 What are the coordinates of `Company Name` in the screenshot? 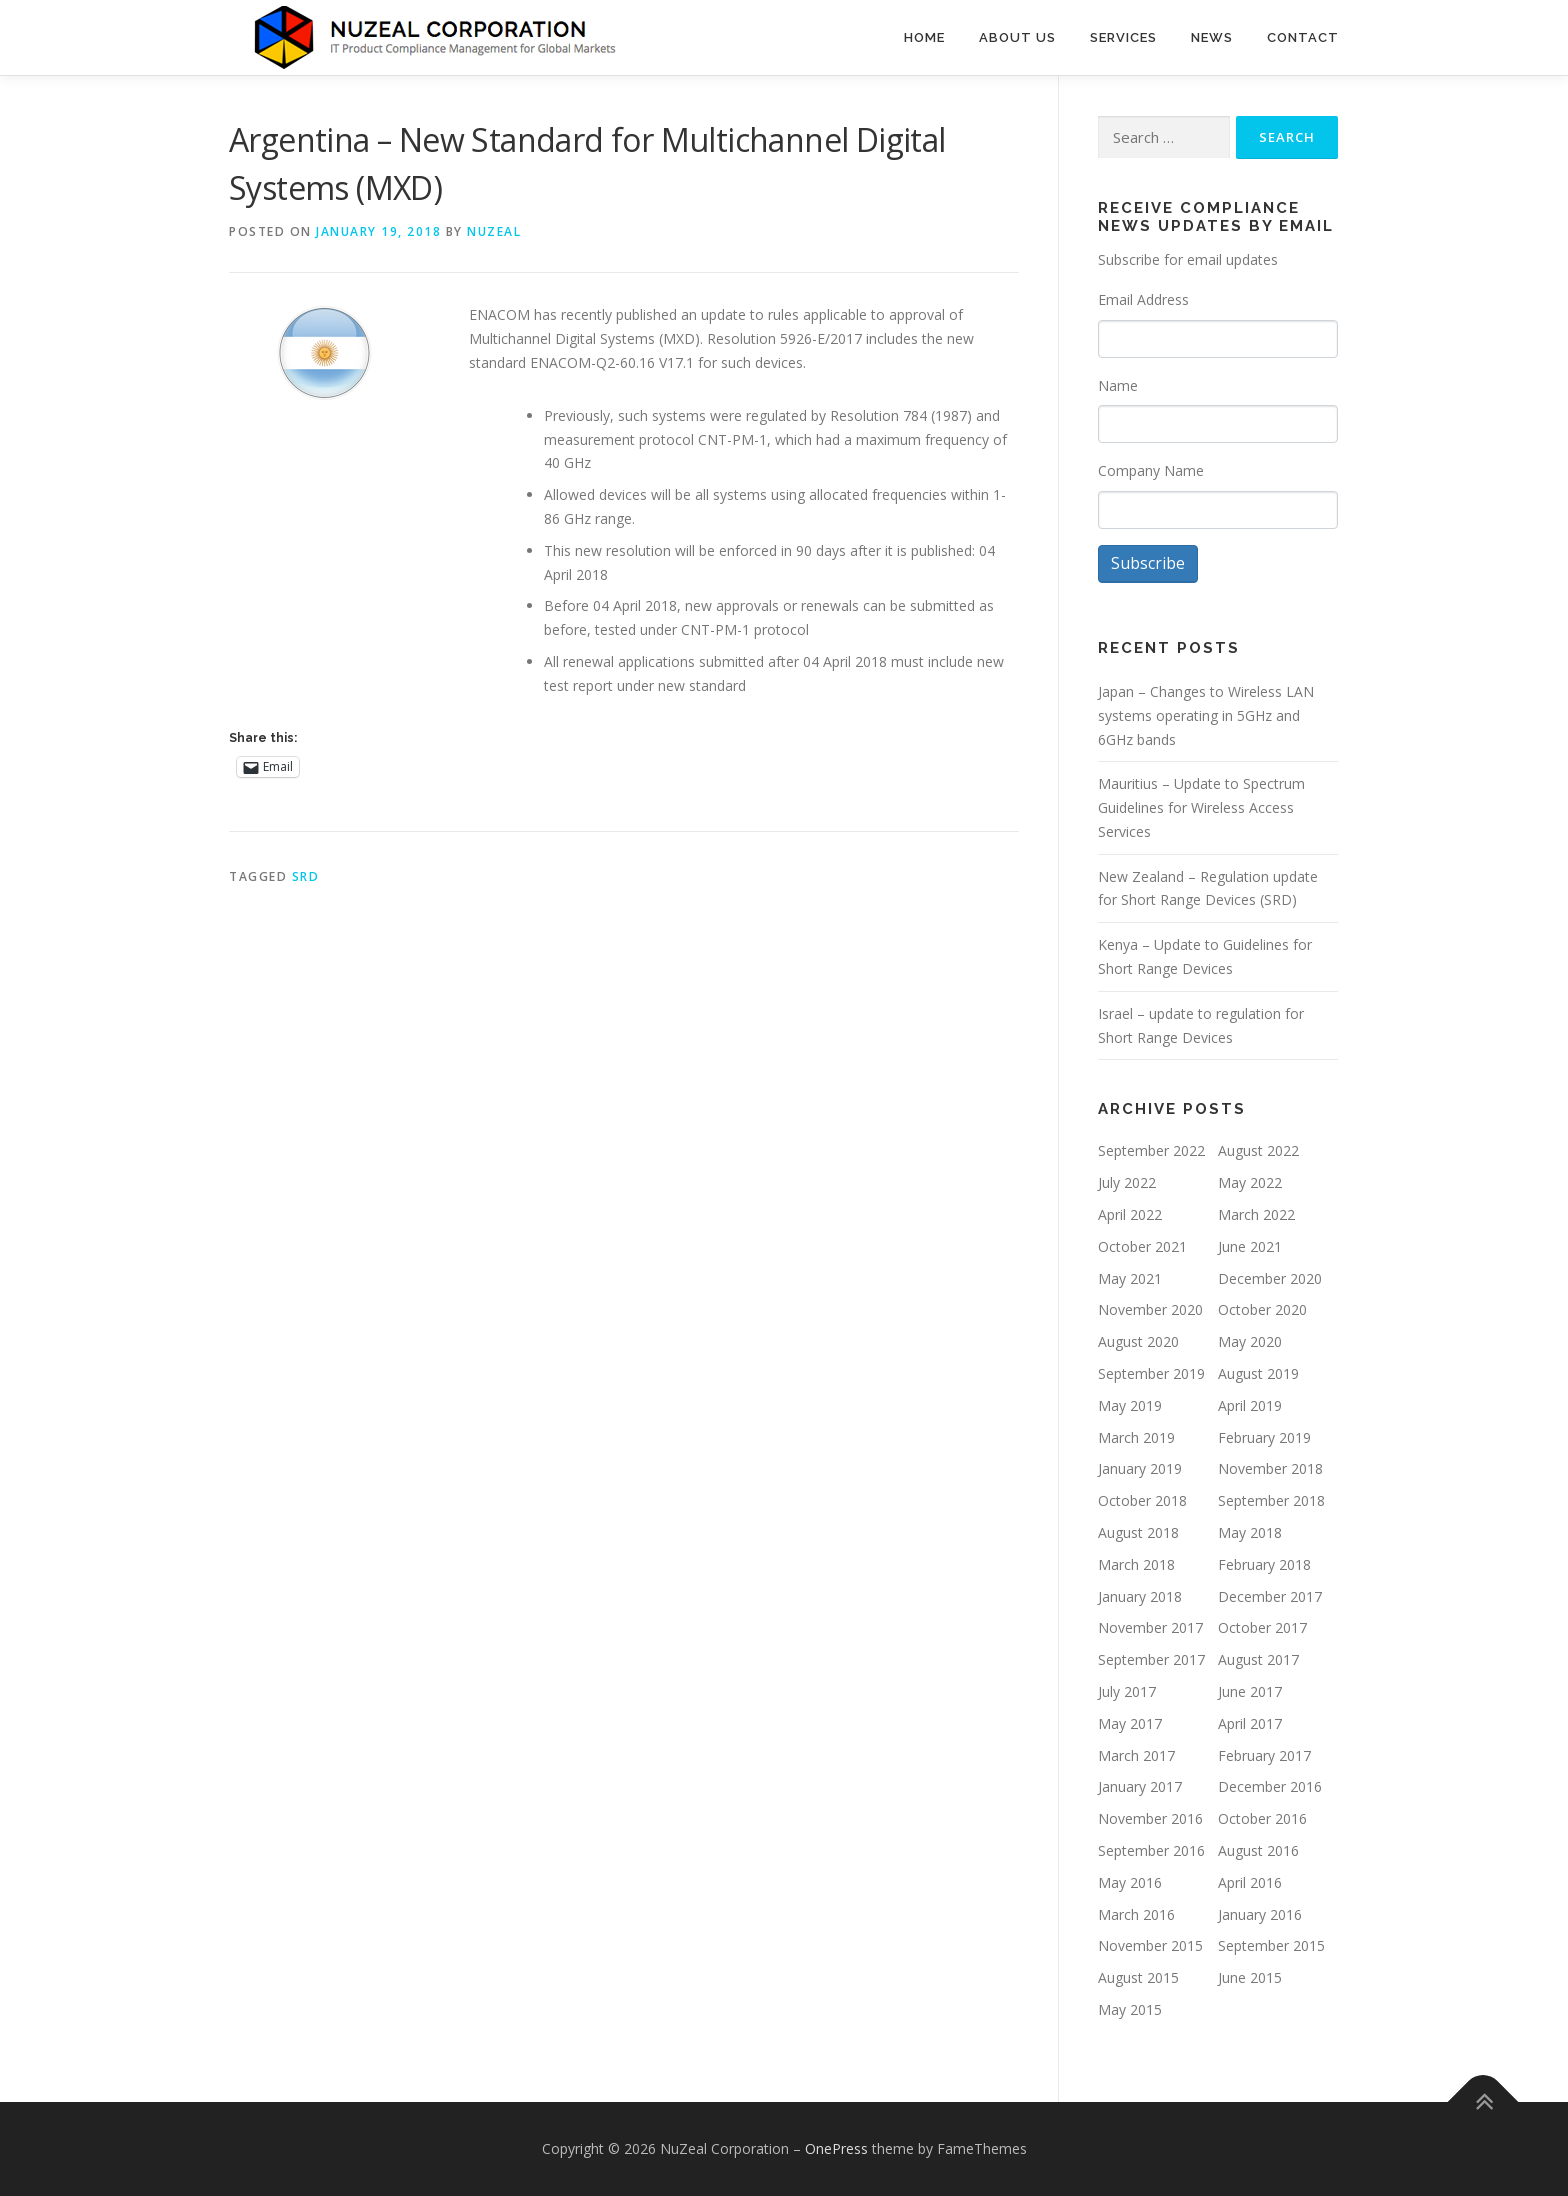 It's located at (1151, 470).